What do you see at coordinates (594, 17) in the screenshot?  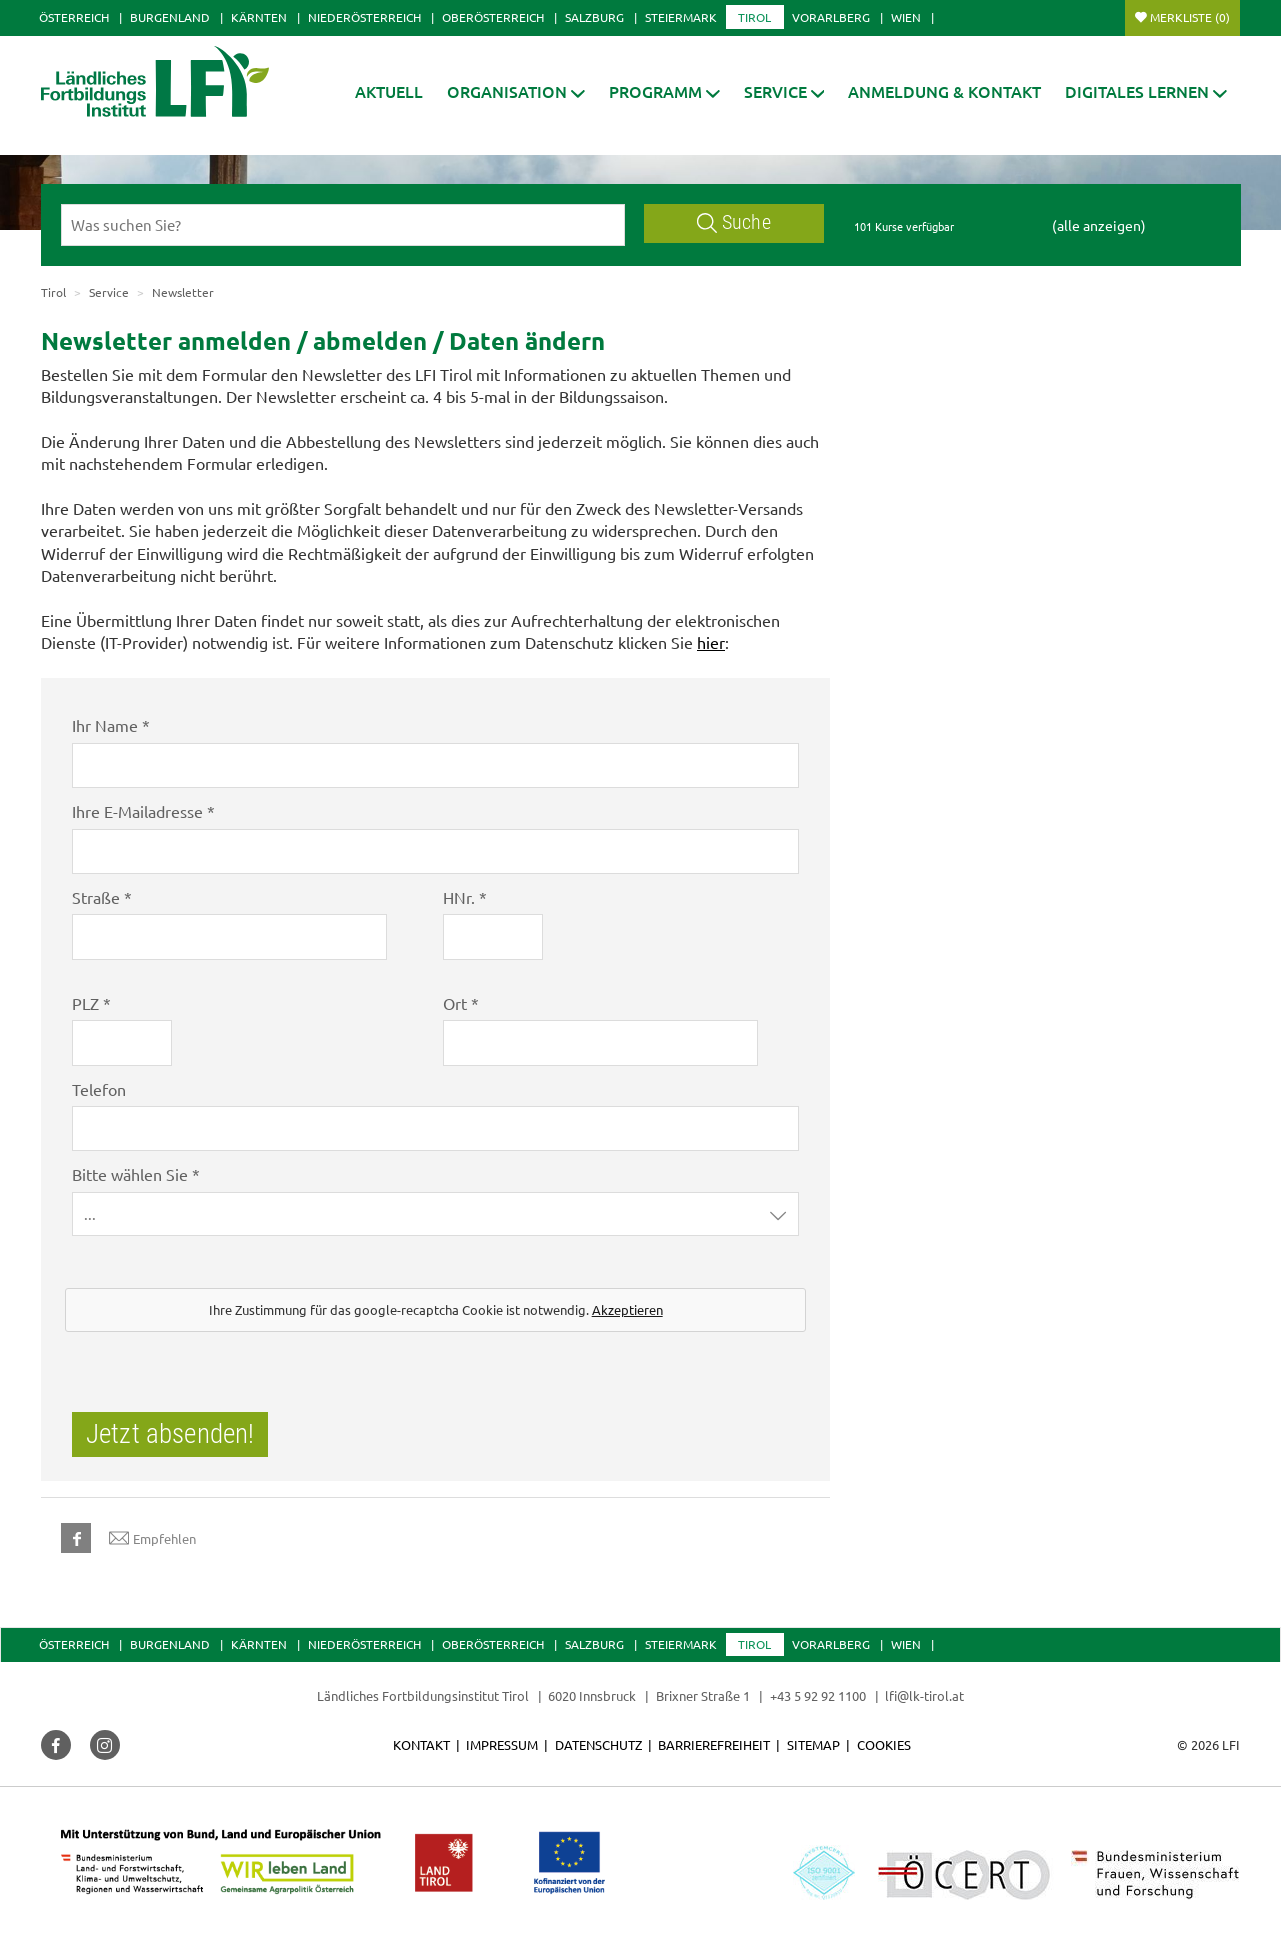 I see `Salzburg` at bounding box center [594, 17].